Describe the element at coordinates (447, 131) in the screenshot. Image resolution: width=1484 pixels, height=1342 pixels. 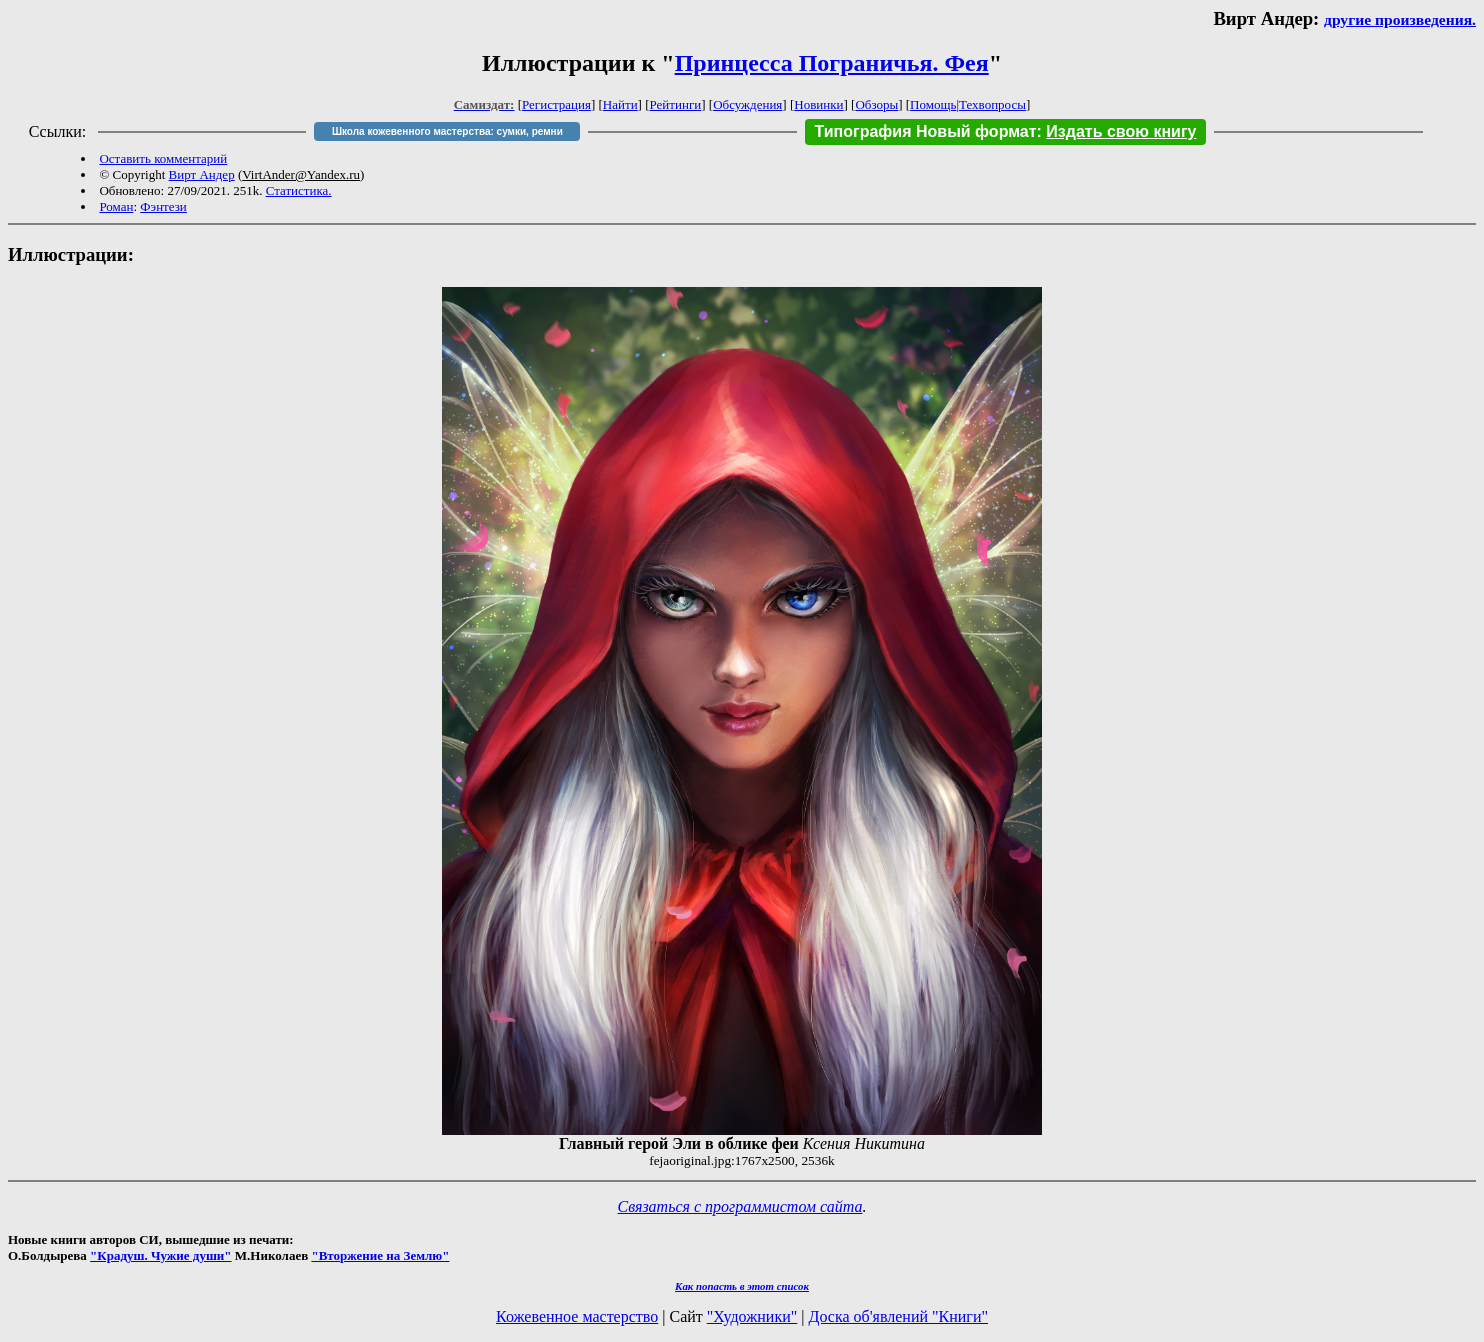
I see `Школа кожевенного мастерства: сумки, ремни` at that location.